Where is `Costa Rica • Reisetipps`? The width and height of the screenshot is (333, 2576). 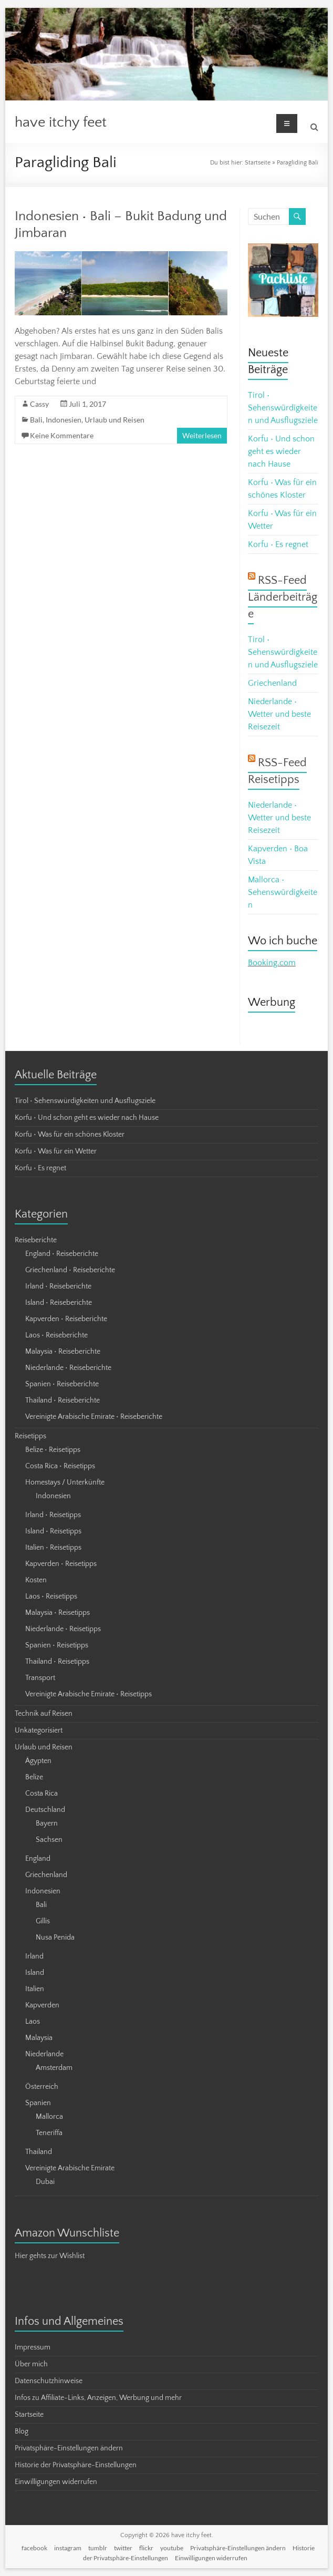 Costa Rica • Reisetipps is located at coordinates (60, 1466).